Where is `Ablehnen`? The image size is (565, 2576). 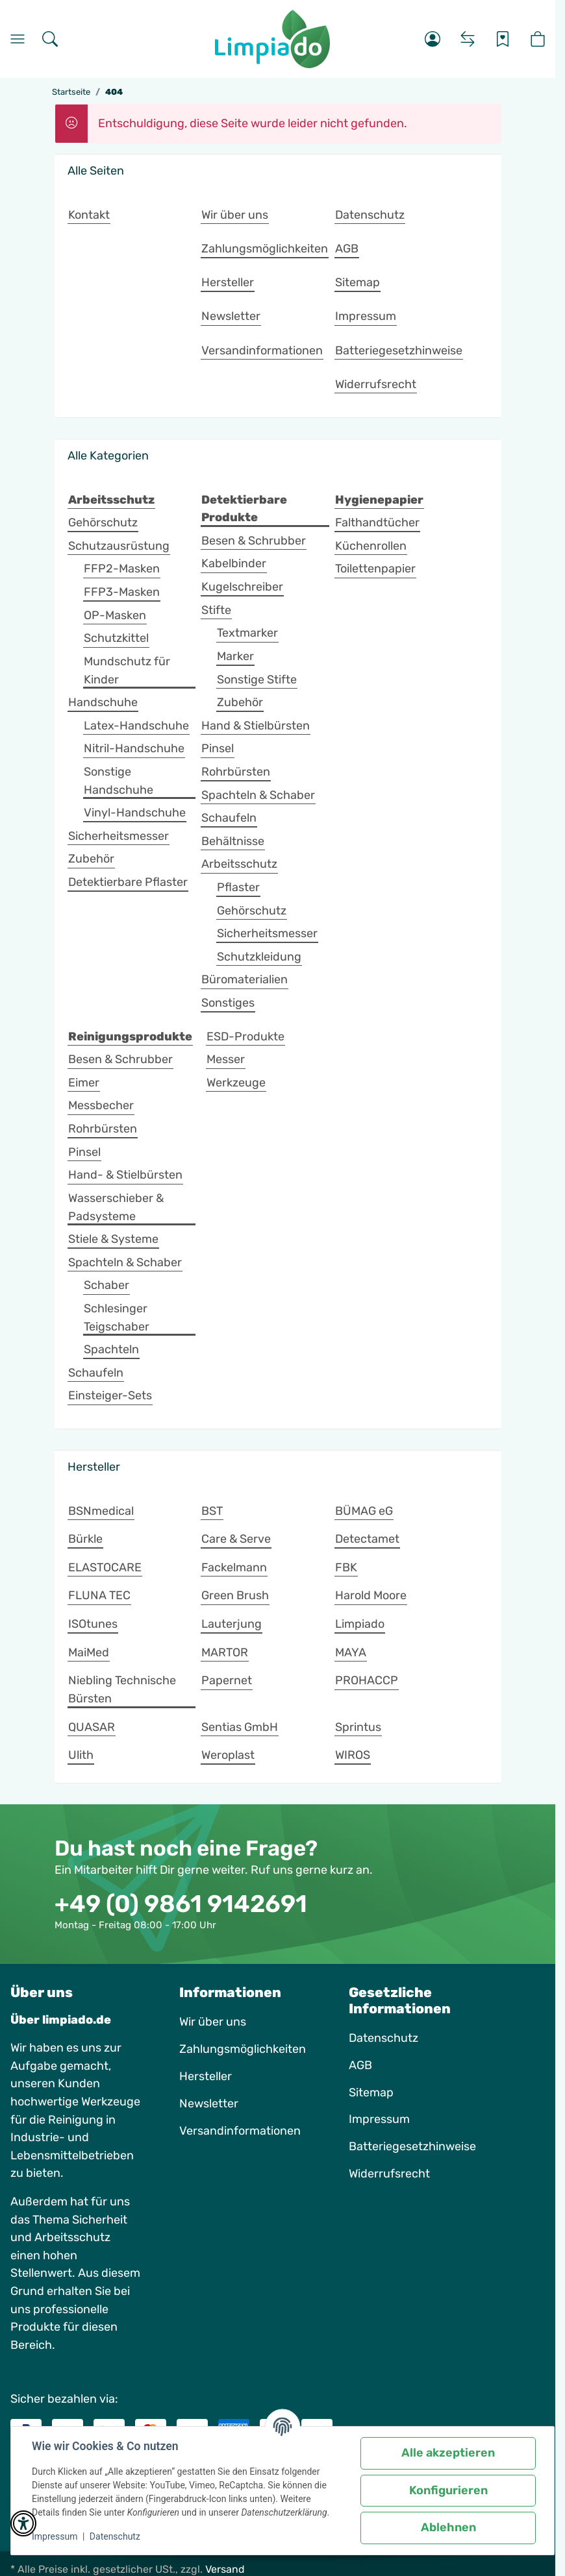
Ablehnen is located at coordinates (448, 2527).